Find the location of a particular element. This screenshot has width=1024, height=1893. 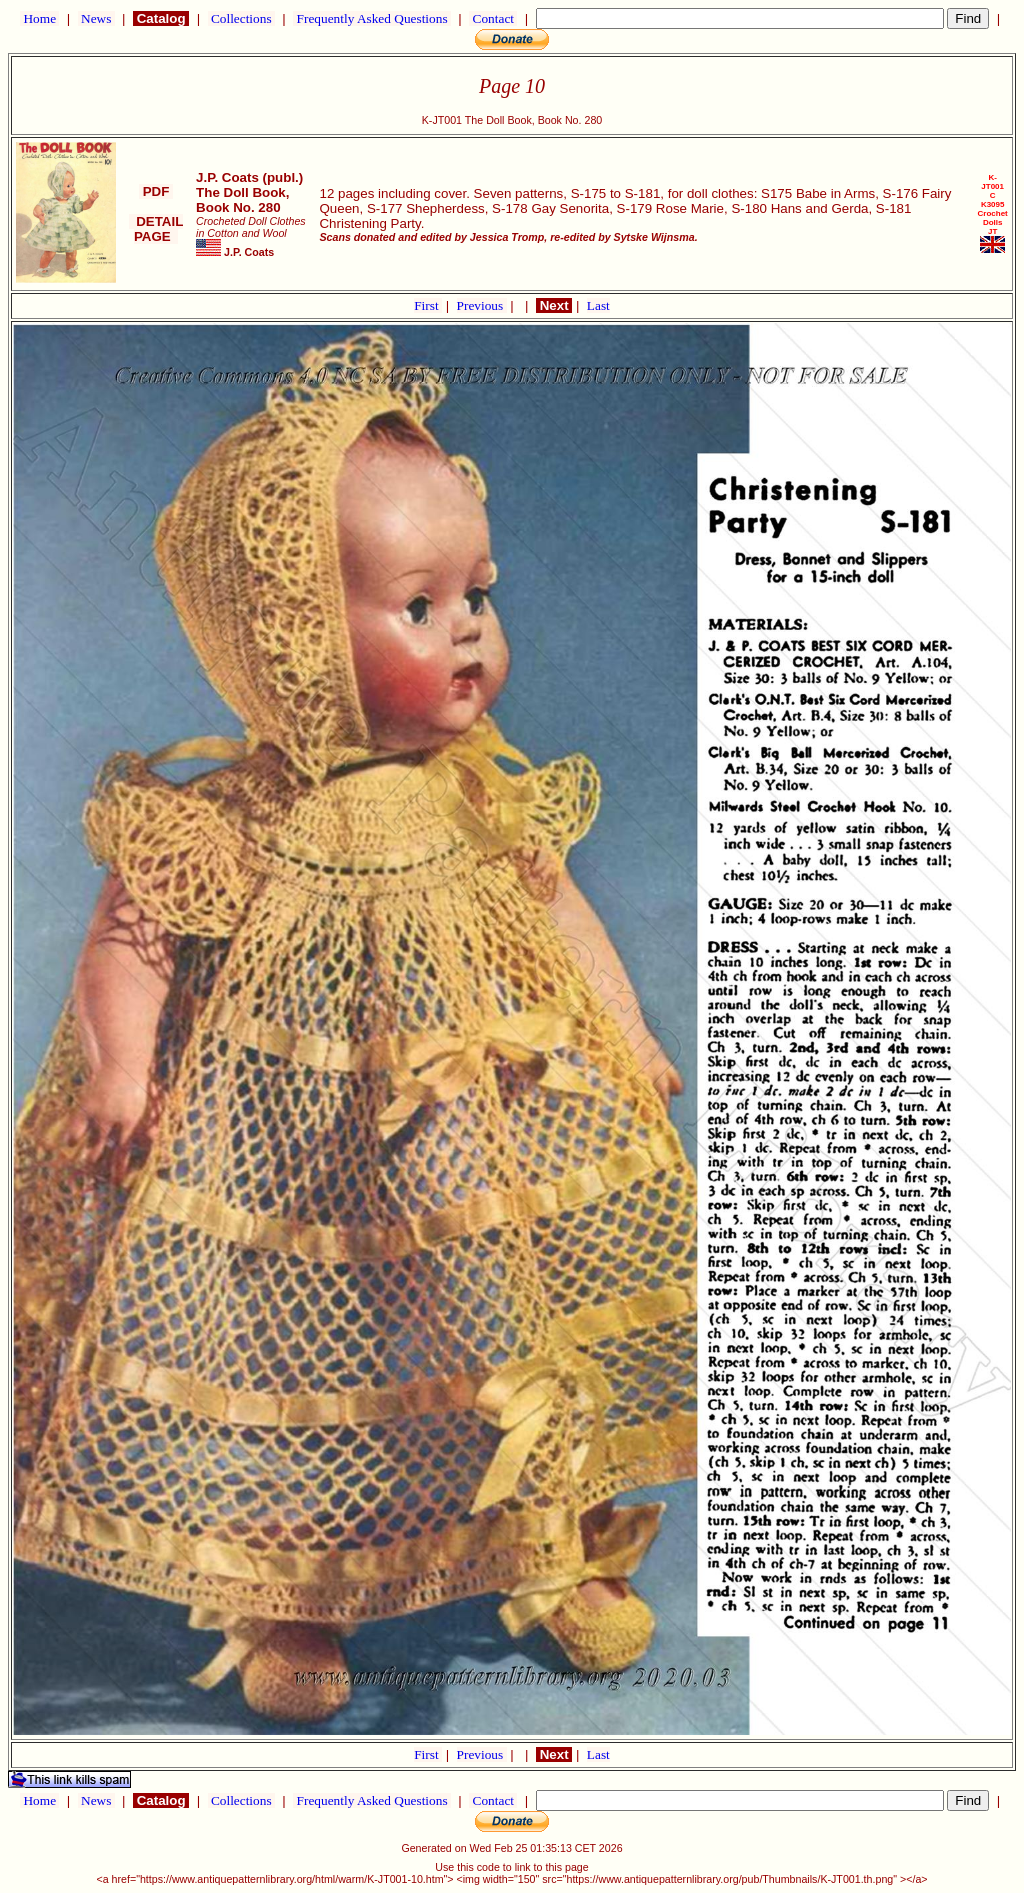

Previous is located at coordinates (482, 305).